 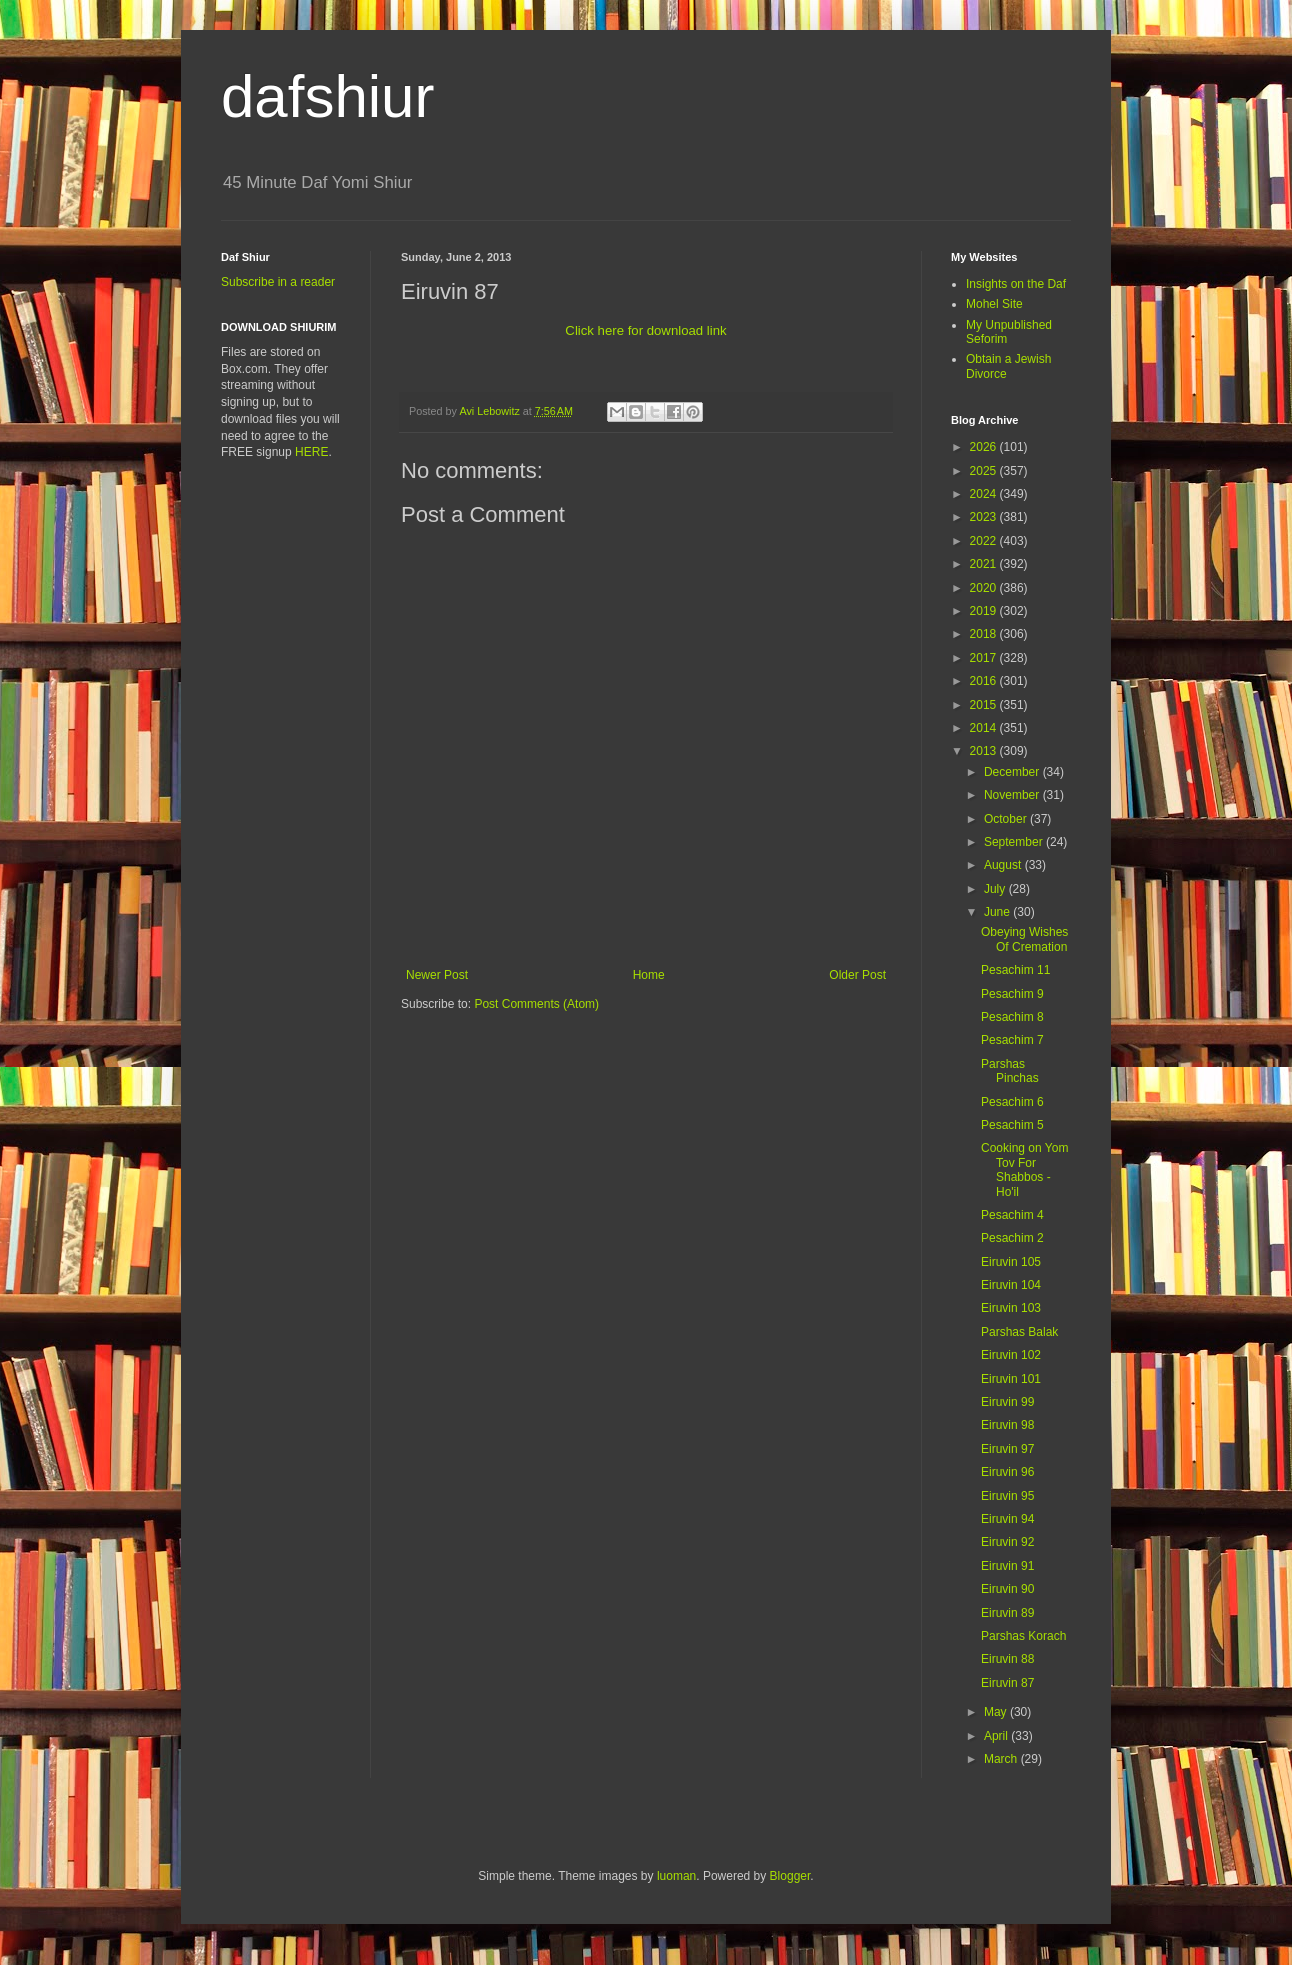 I want to click on 2026, so click(x=985, y=447).